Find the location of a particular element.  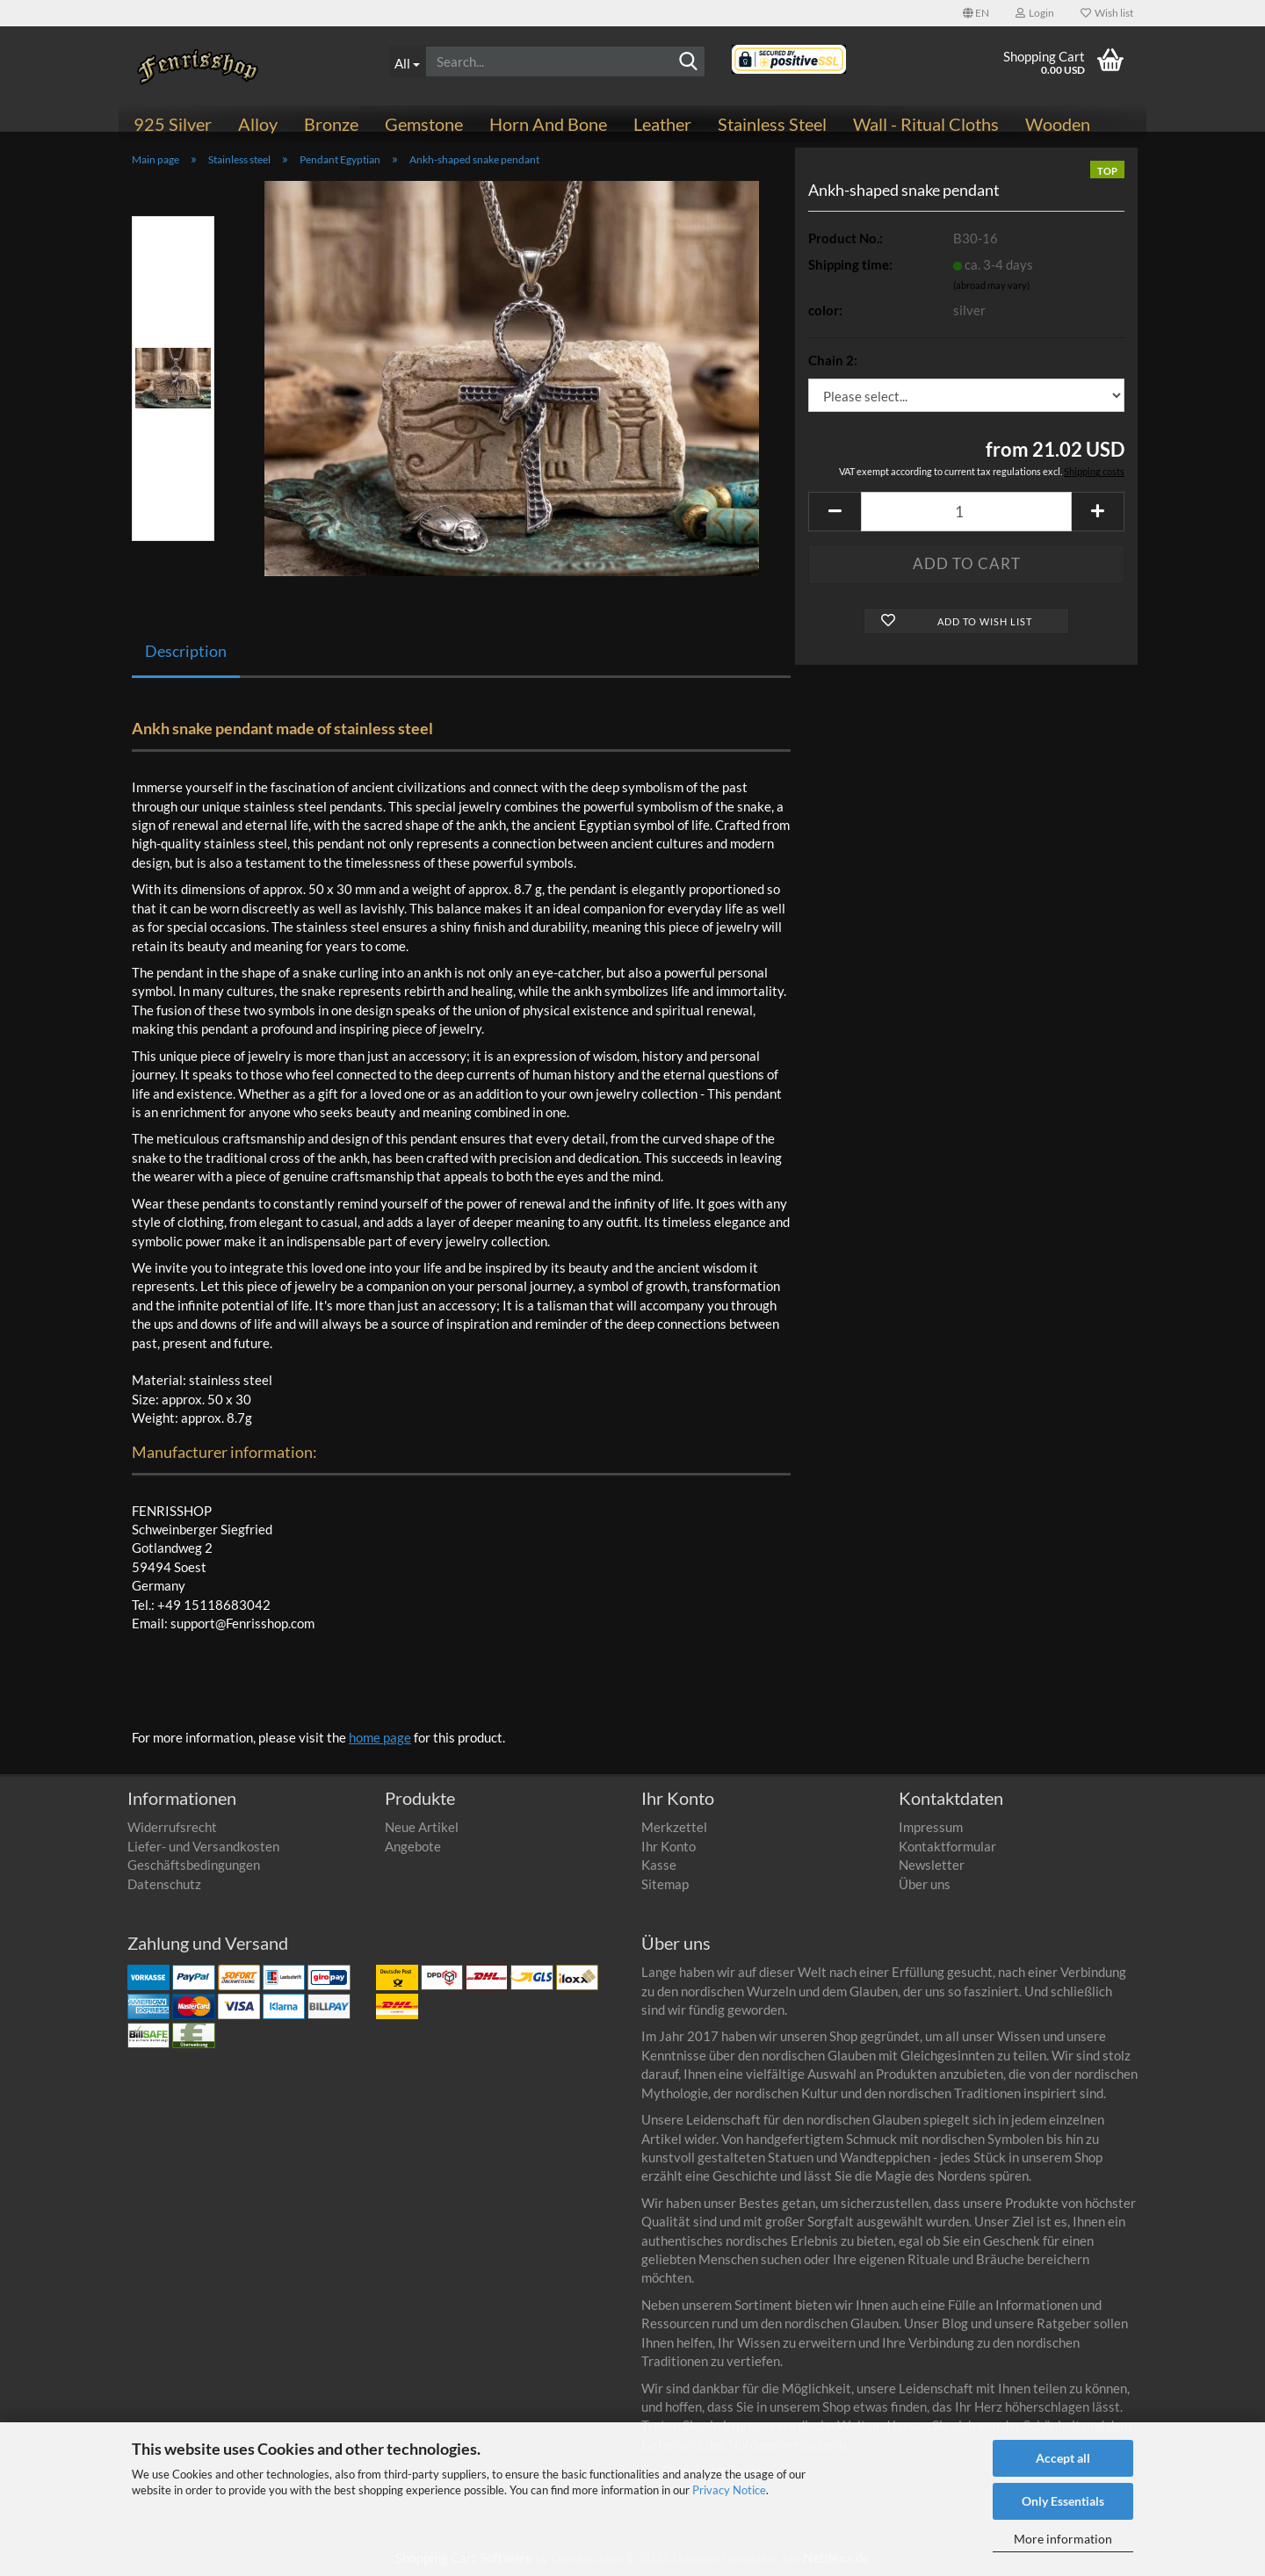

Bronze is located at coordinates (331, 123).